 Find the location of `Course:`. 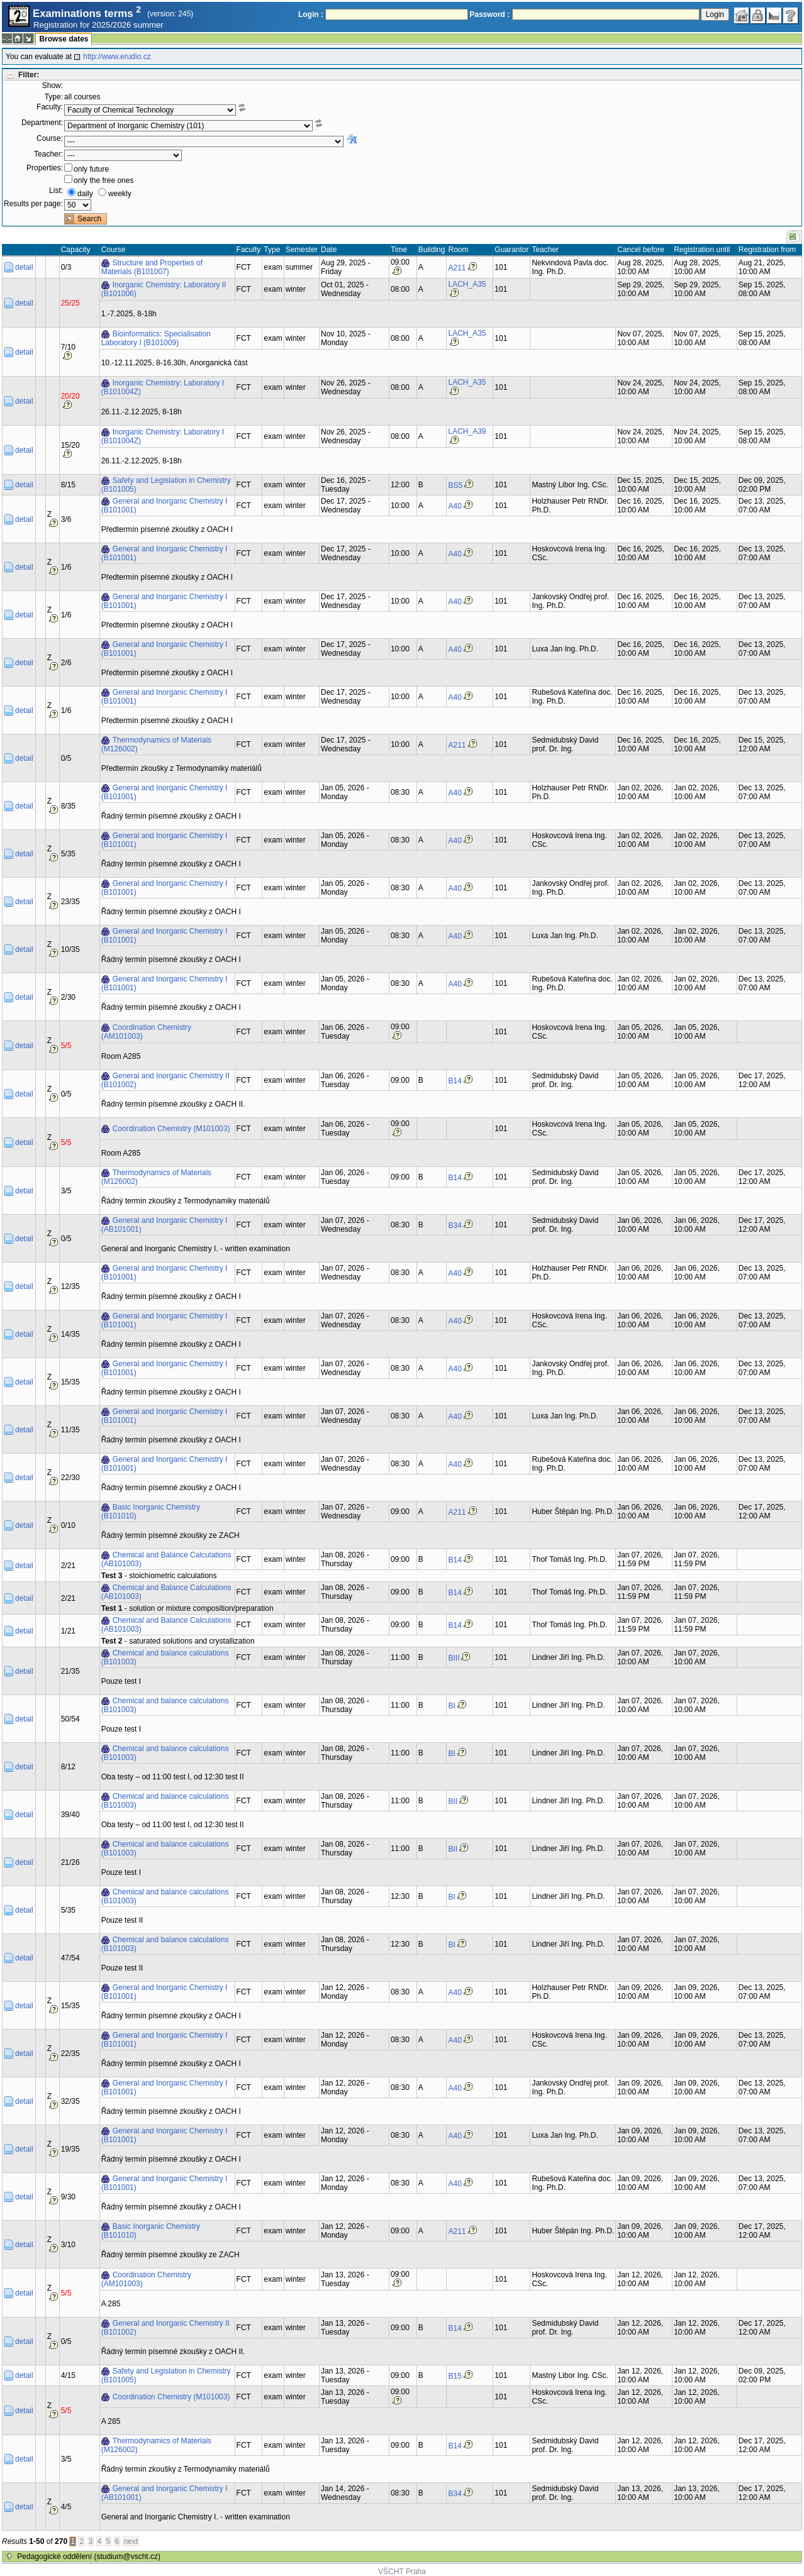

Course: is located at coordinates (49, 138).